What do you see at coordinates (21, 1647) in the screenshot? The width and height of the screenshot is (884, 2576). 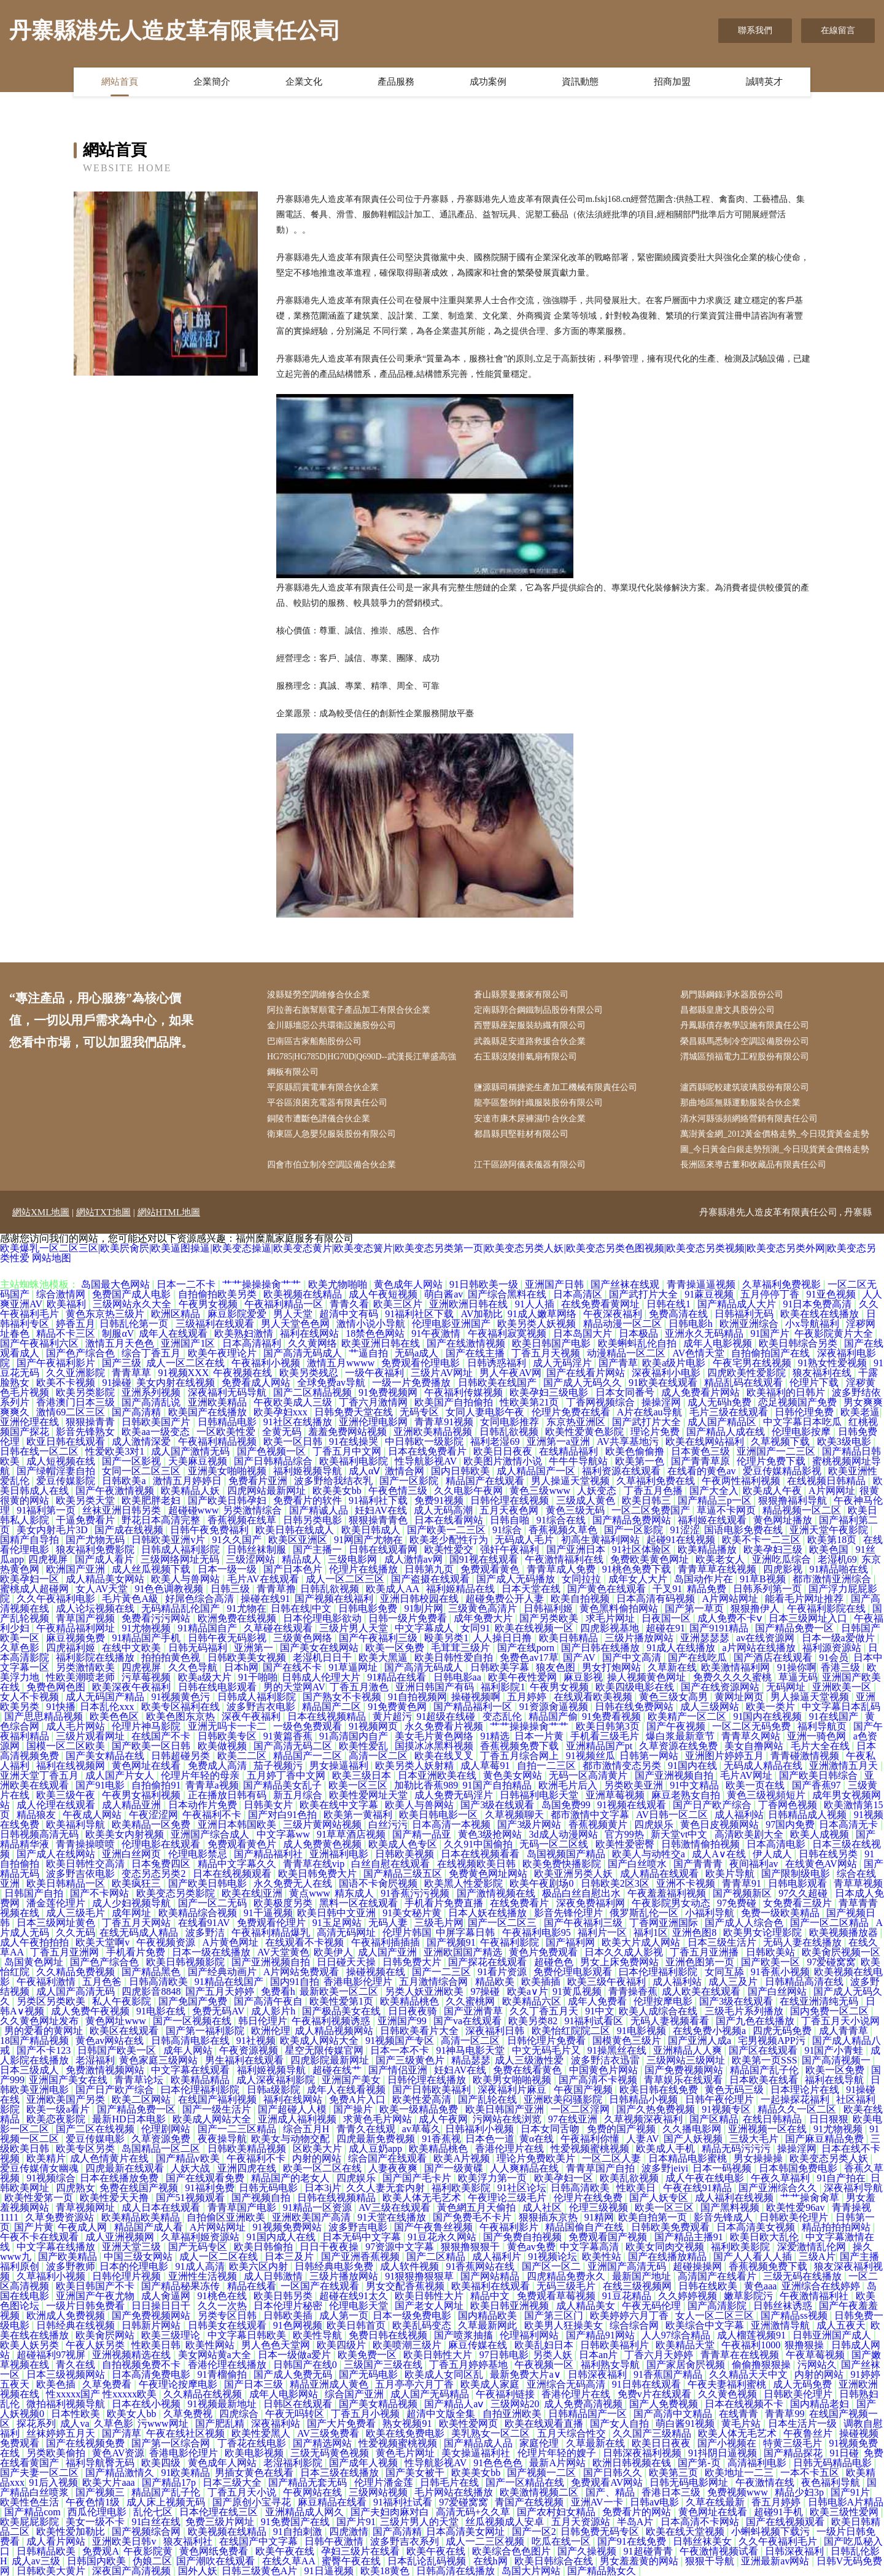 I see `久草色影` at bounding box center [21, 1647].